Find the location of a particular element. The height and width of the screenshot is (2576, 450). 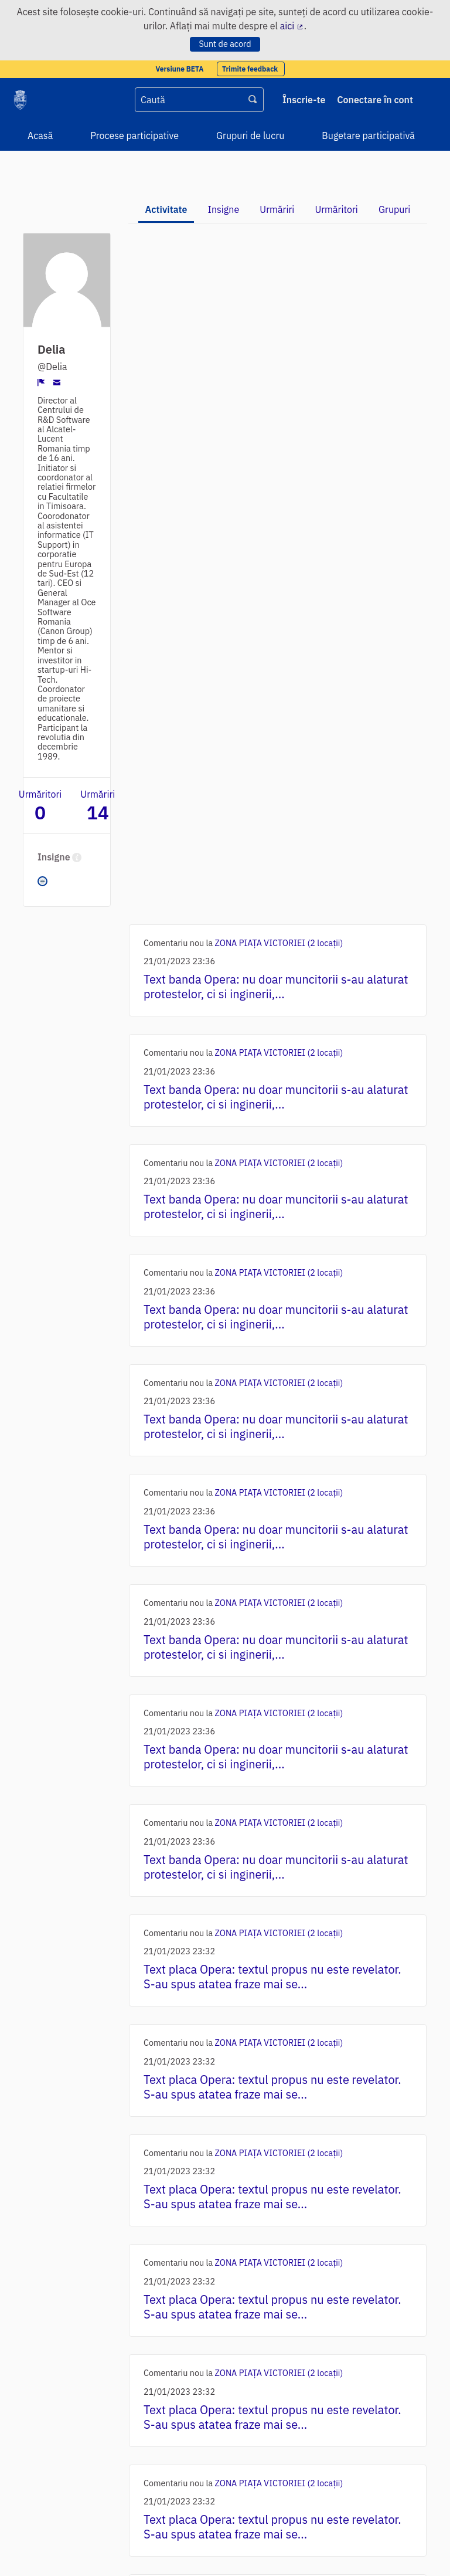

Sunt de acord is located at coordinates (225, 43).